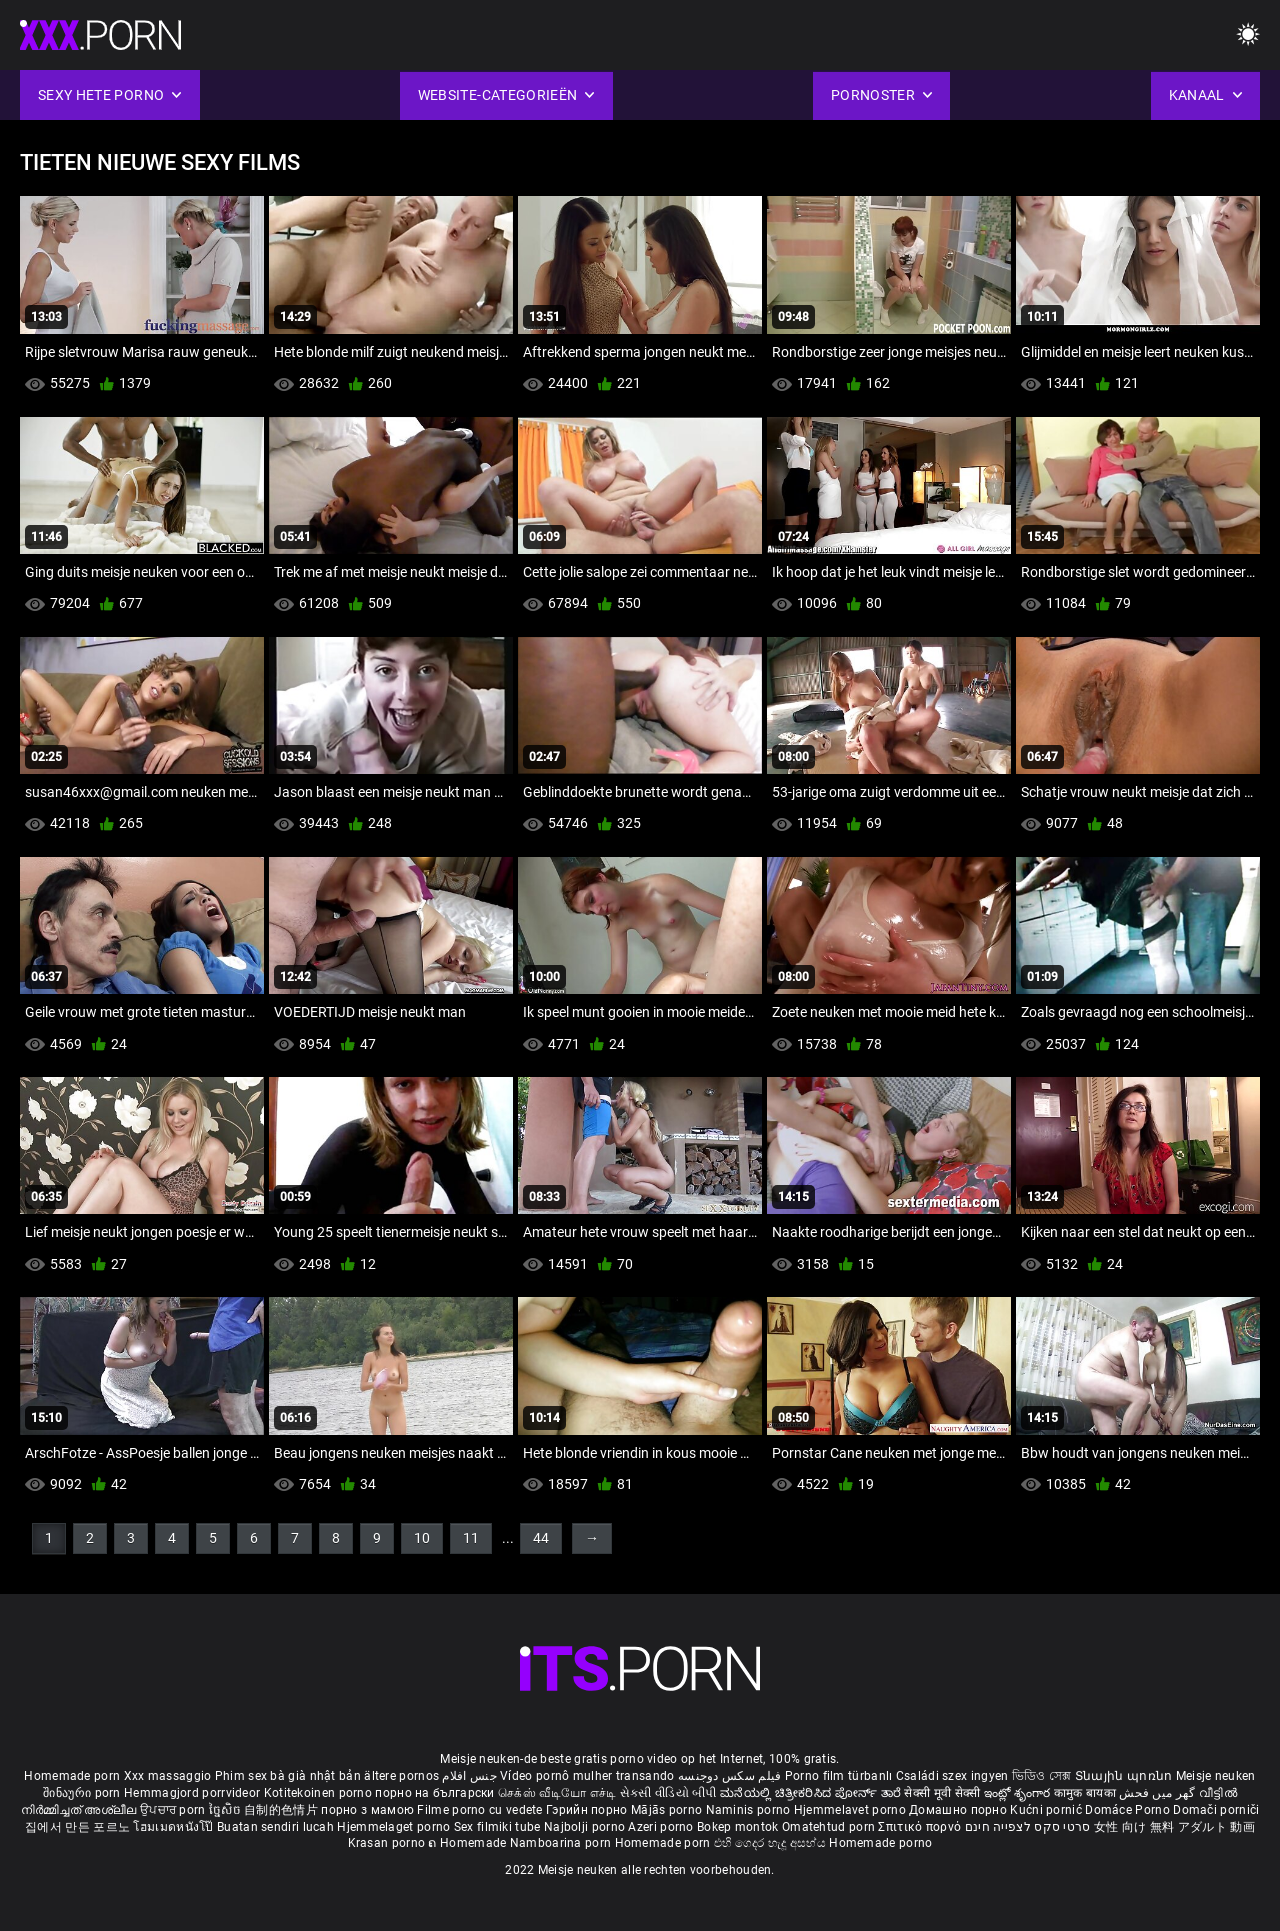 This screenshot has width=1280, height=1931. I want to click on सेक्सी मूवी सेक्सी, so click(942, 1793).